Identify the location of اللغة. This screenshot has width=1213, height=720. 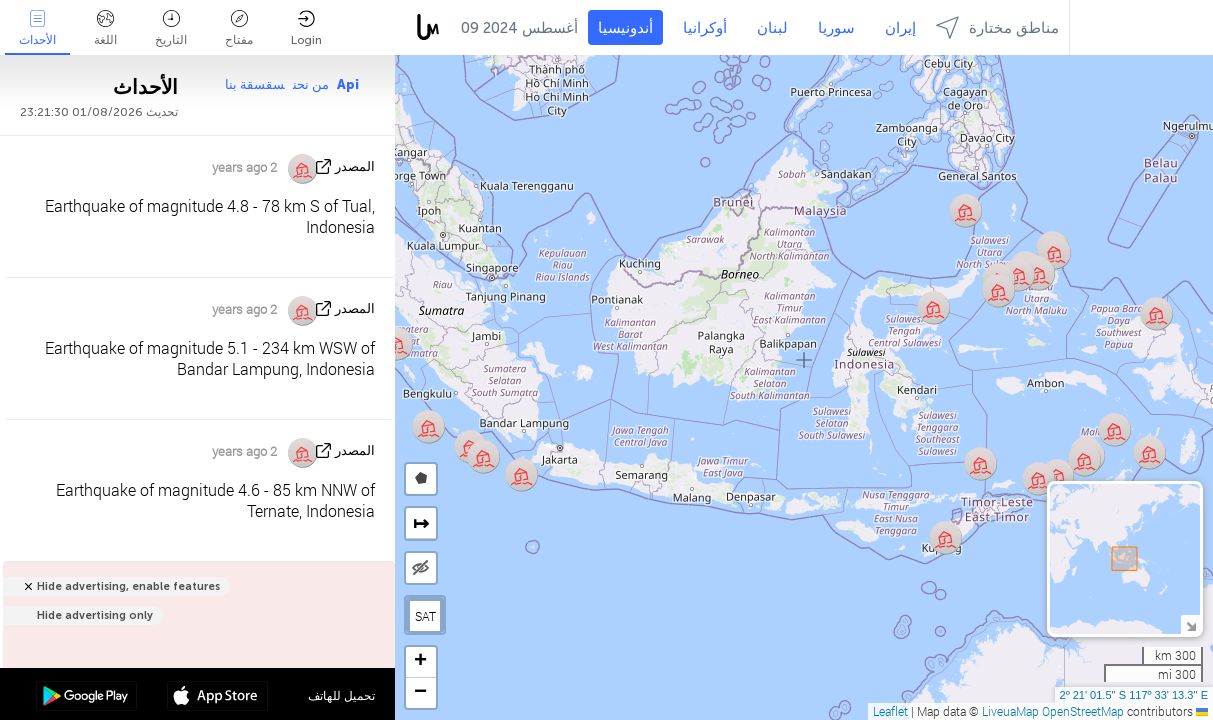
(105, 28).